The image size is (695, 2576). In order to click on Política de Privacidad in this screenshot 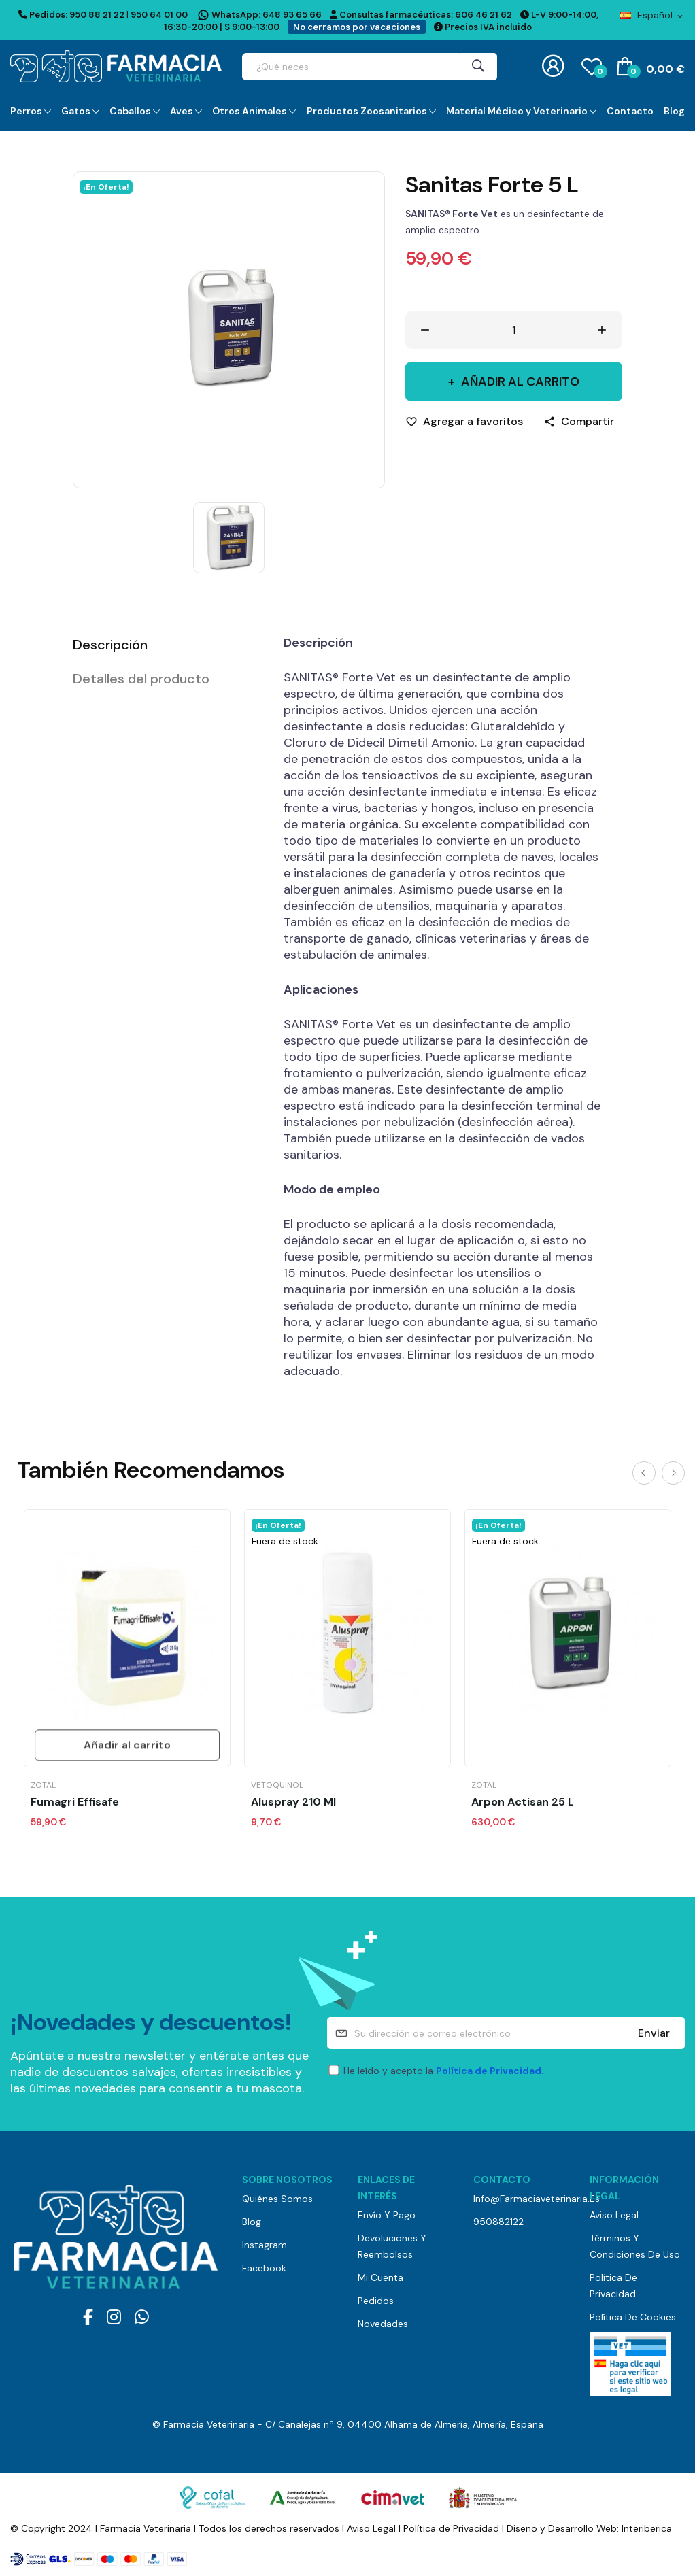, I will do `click(613, 2285)`.